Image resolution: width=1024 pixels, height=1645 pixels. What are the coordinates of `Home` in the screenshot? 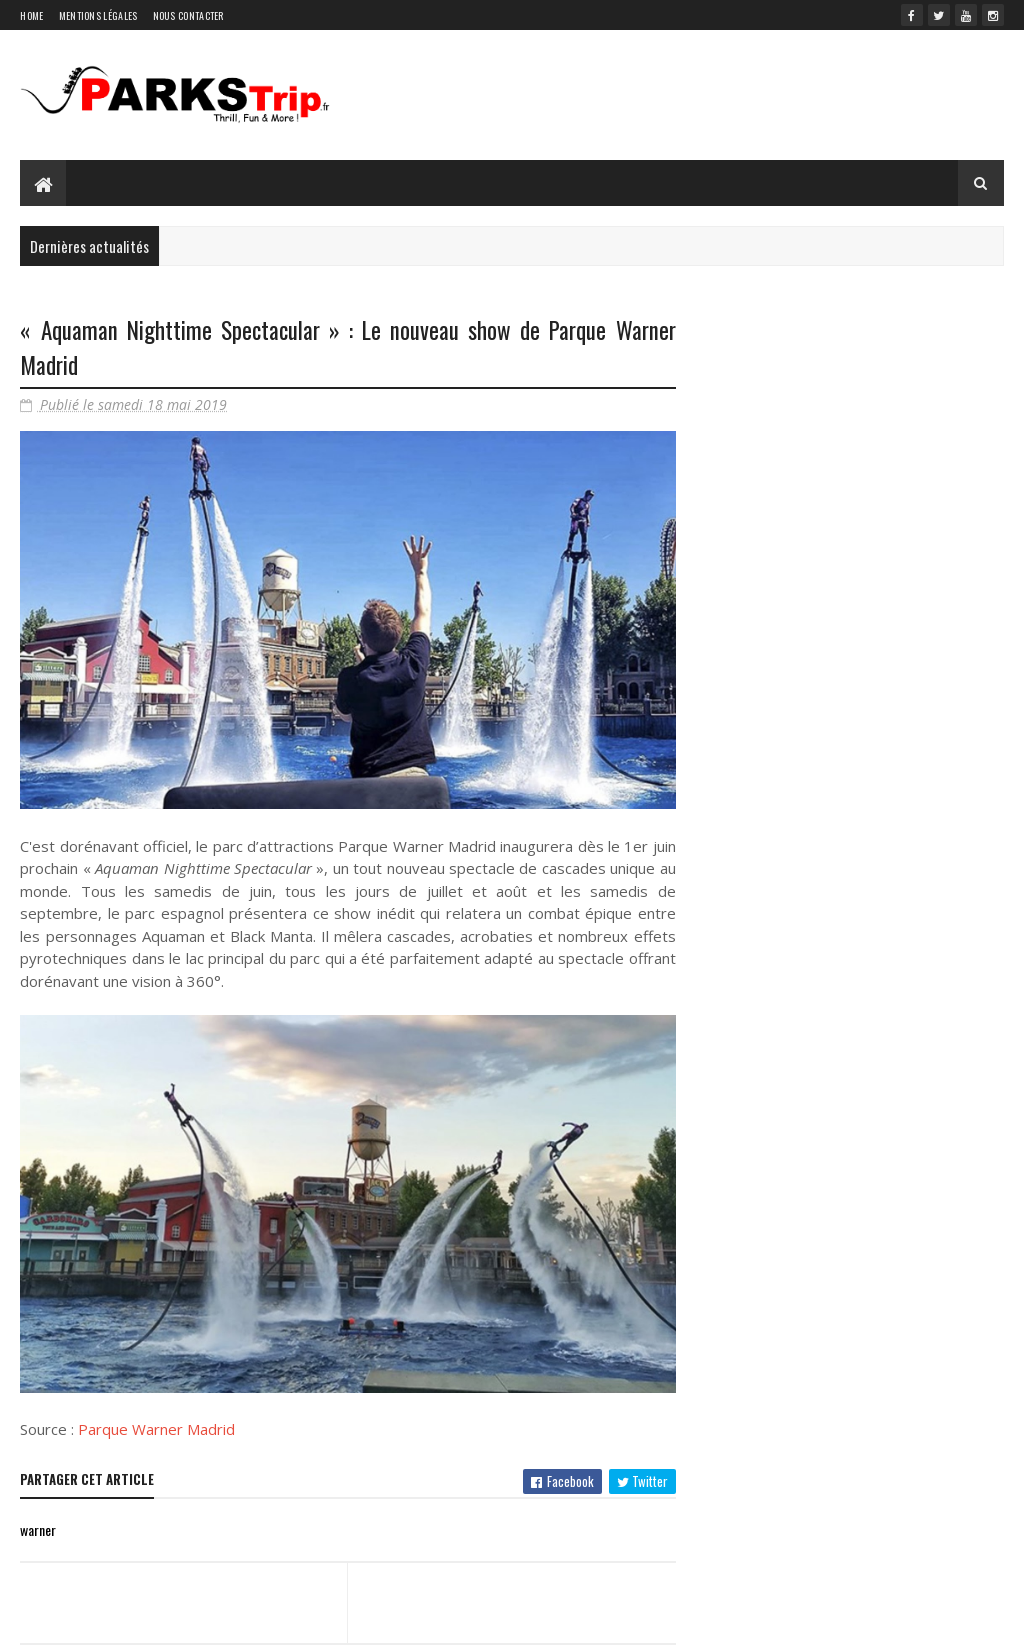 It's located at (31, 15).